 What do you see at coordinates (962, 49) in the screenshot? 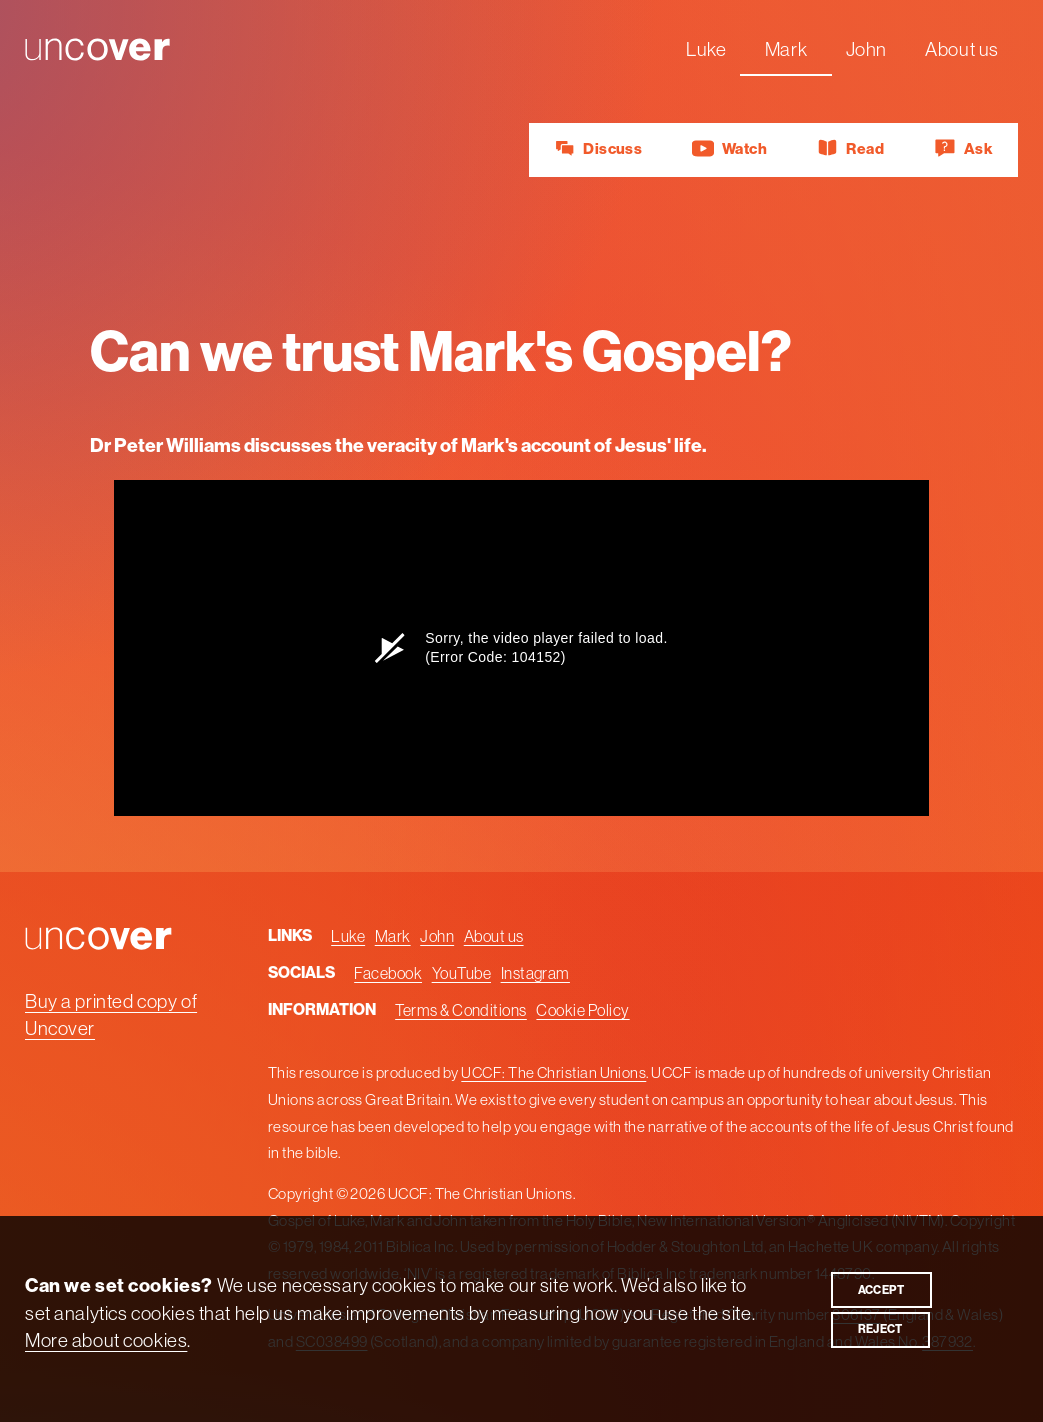
I see `About us` at bounding box center [962, 49].